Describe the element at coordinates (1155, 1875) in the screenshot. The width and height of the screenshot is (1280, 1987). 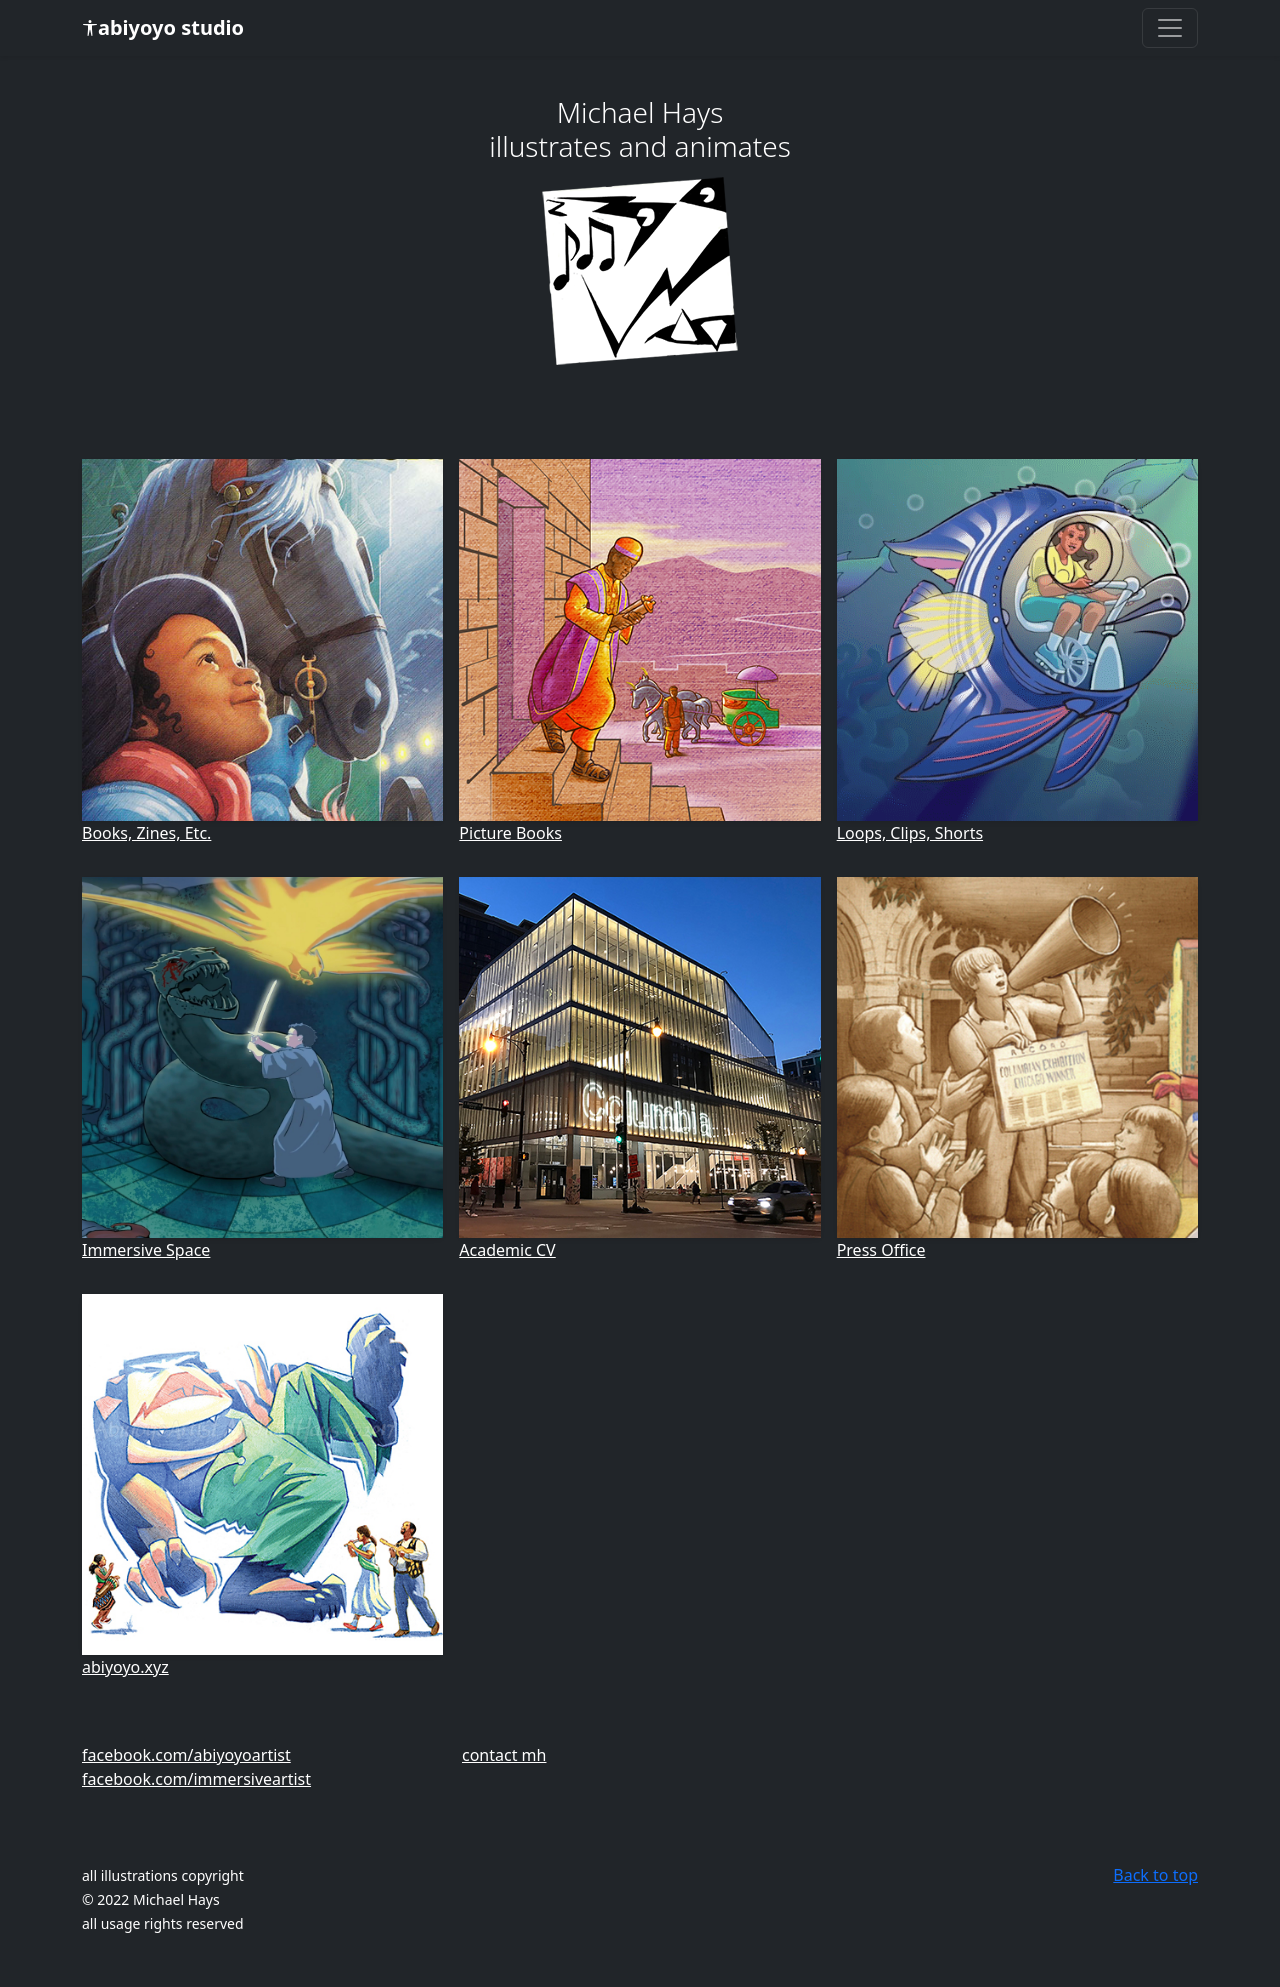
I see `Back to top` at that location.